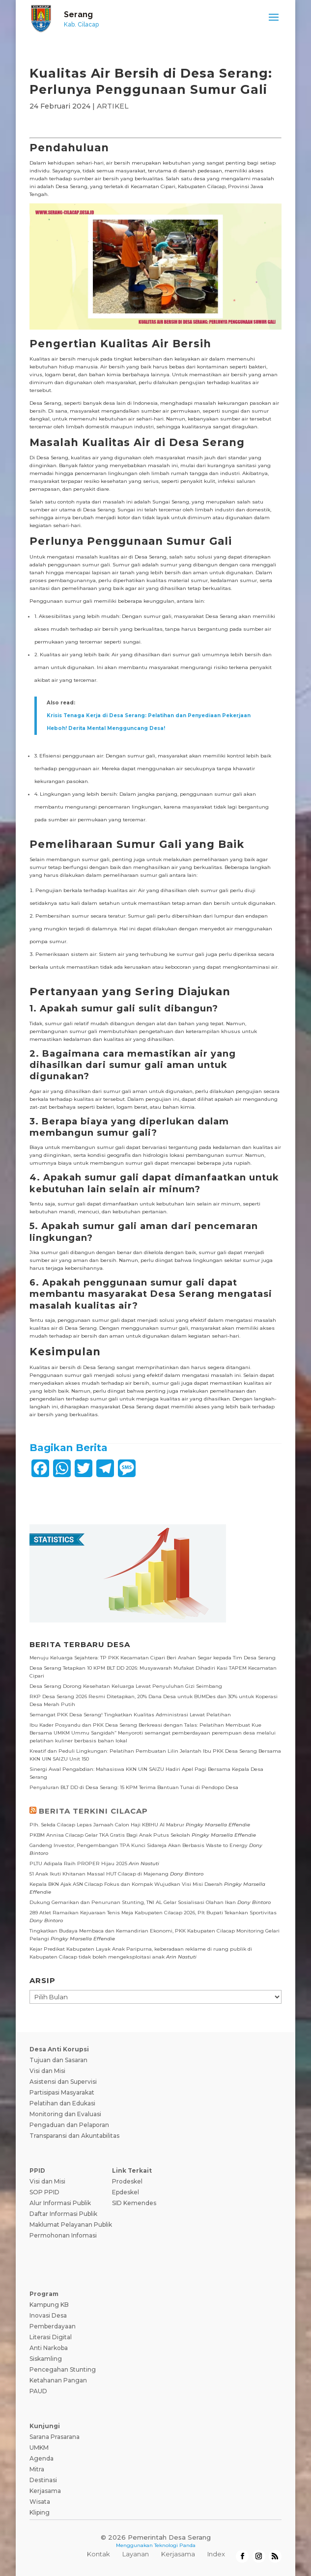  What do you see at coordinates (61, 2092) in the screenshot?
I see `Partisipasi Masyarakat` at bounding box center [61, 2092].